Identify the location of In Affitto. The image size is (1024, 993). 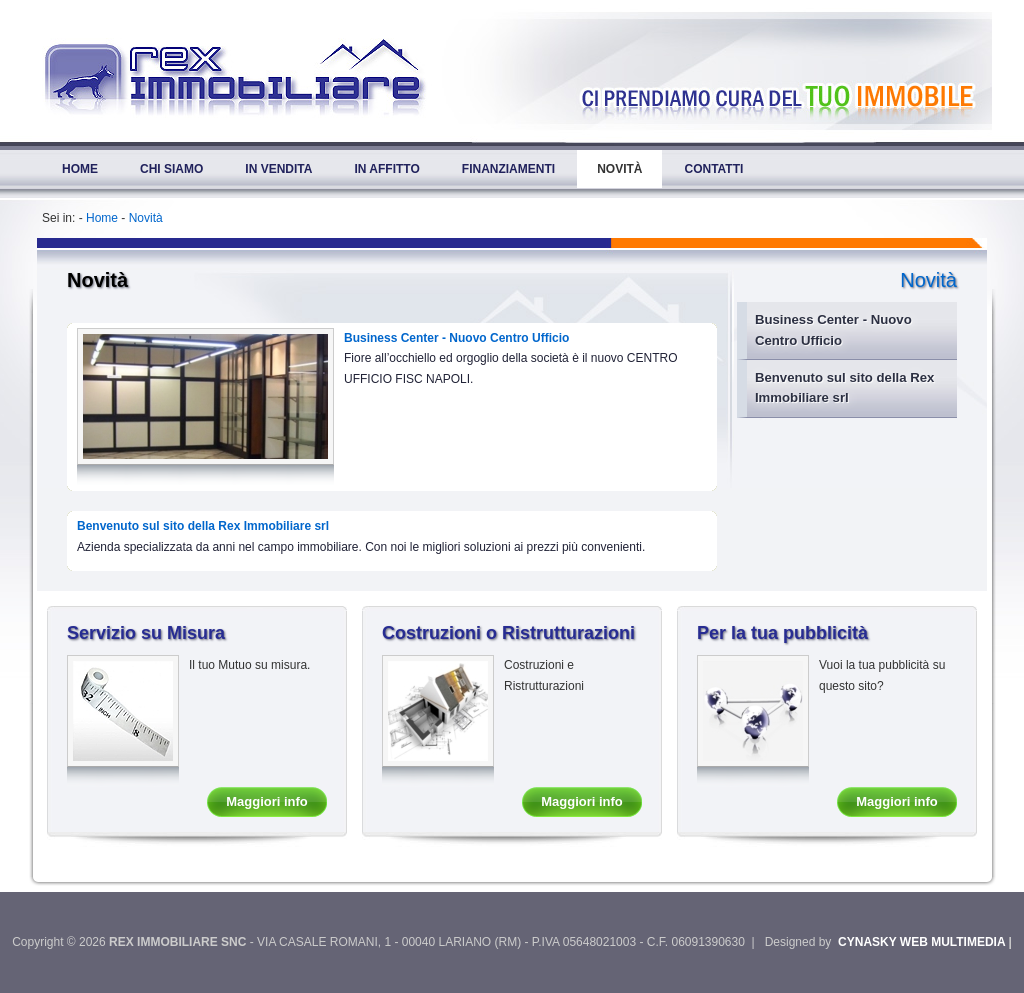
(386, 169).